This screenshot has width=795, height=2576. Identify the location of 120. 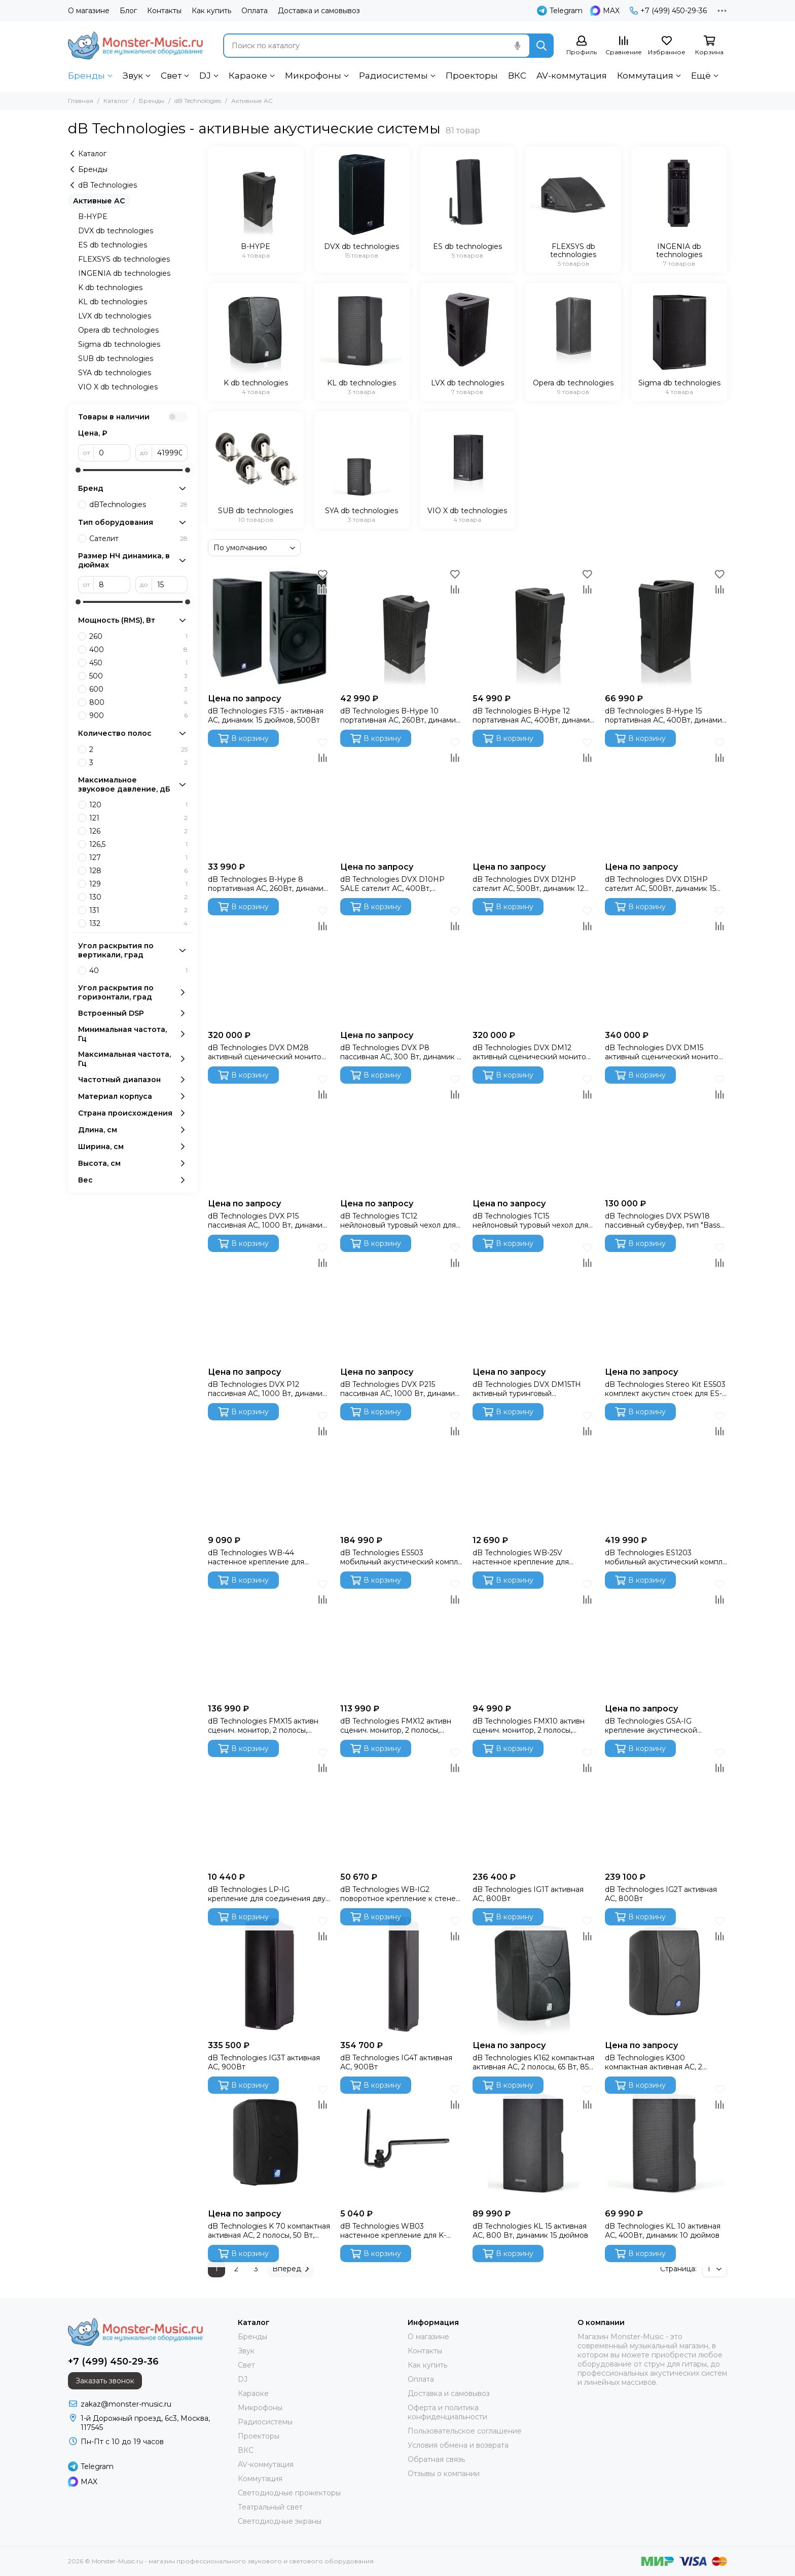
(138, 804).